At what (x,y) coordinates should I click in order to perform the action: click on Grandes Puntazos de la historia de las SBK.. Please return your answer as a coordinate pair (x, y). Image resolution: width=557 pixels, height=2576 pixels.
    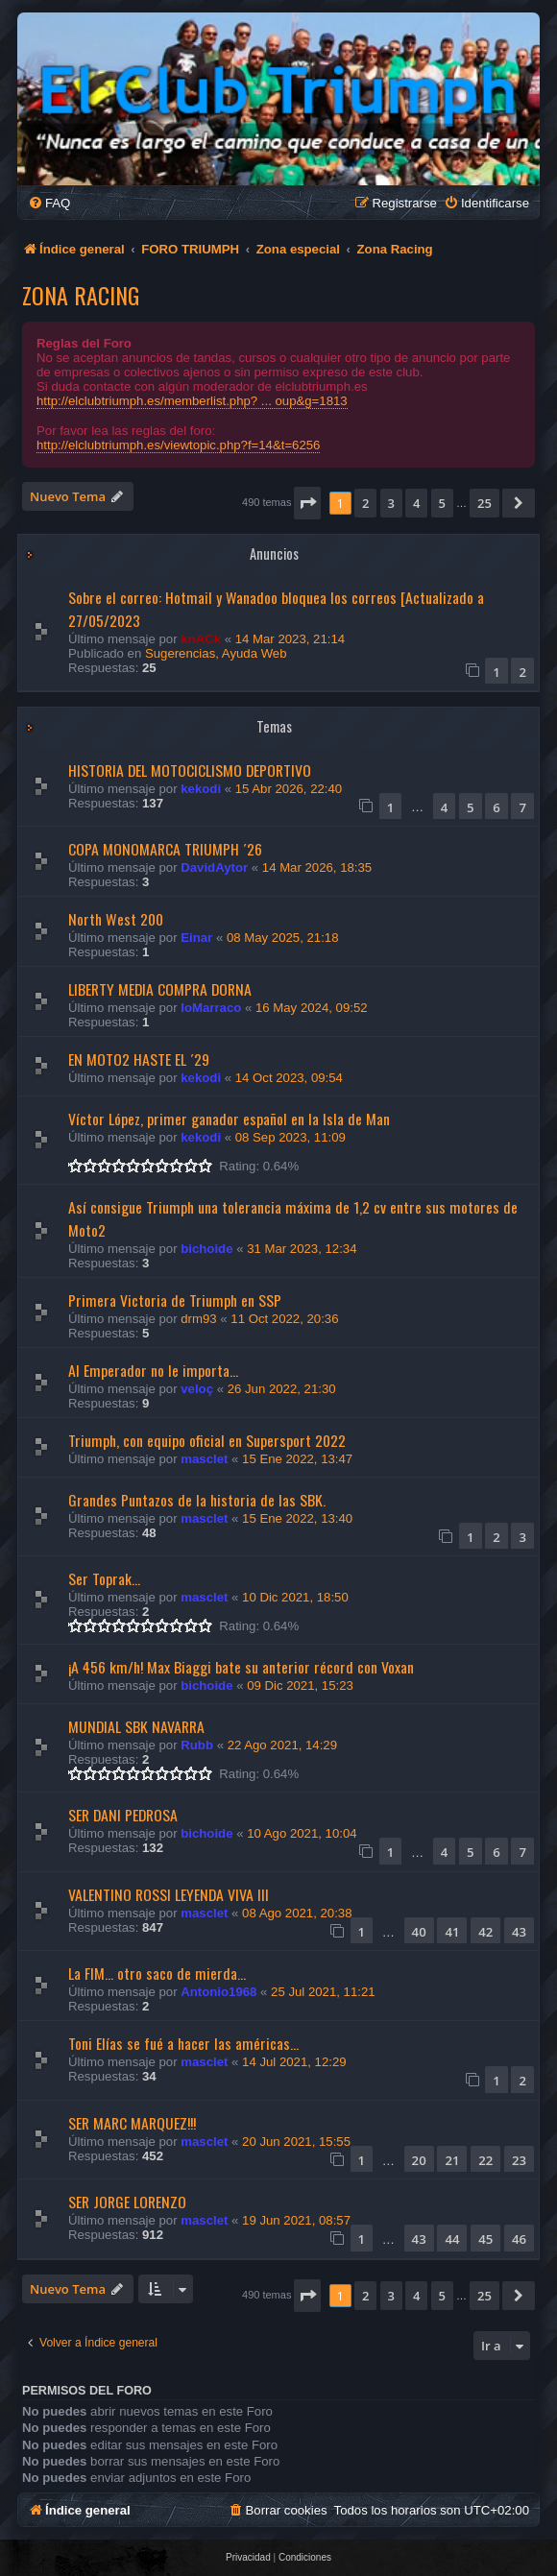
    Looking at the image, I should click on (197, 1499).